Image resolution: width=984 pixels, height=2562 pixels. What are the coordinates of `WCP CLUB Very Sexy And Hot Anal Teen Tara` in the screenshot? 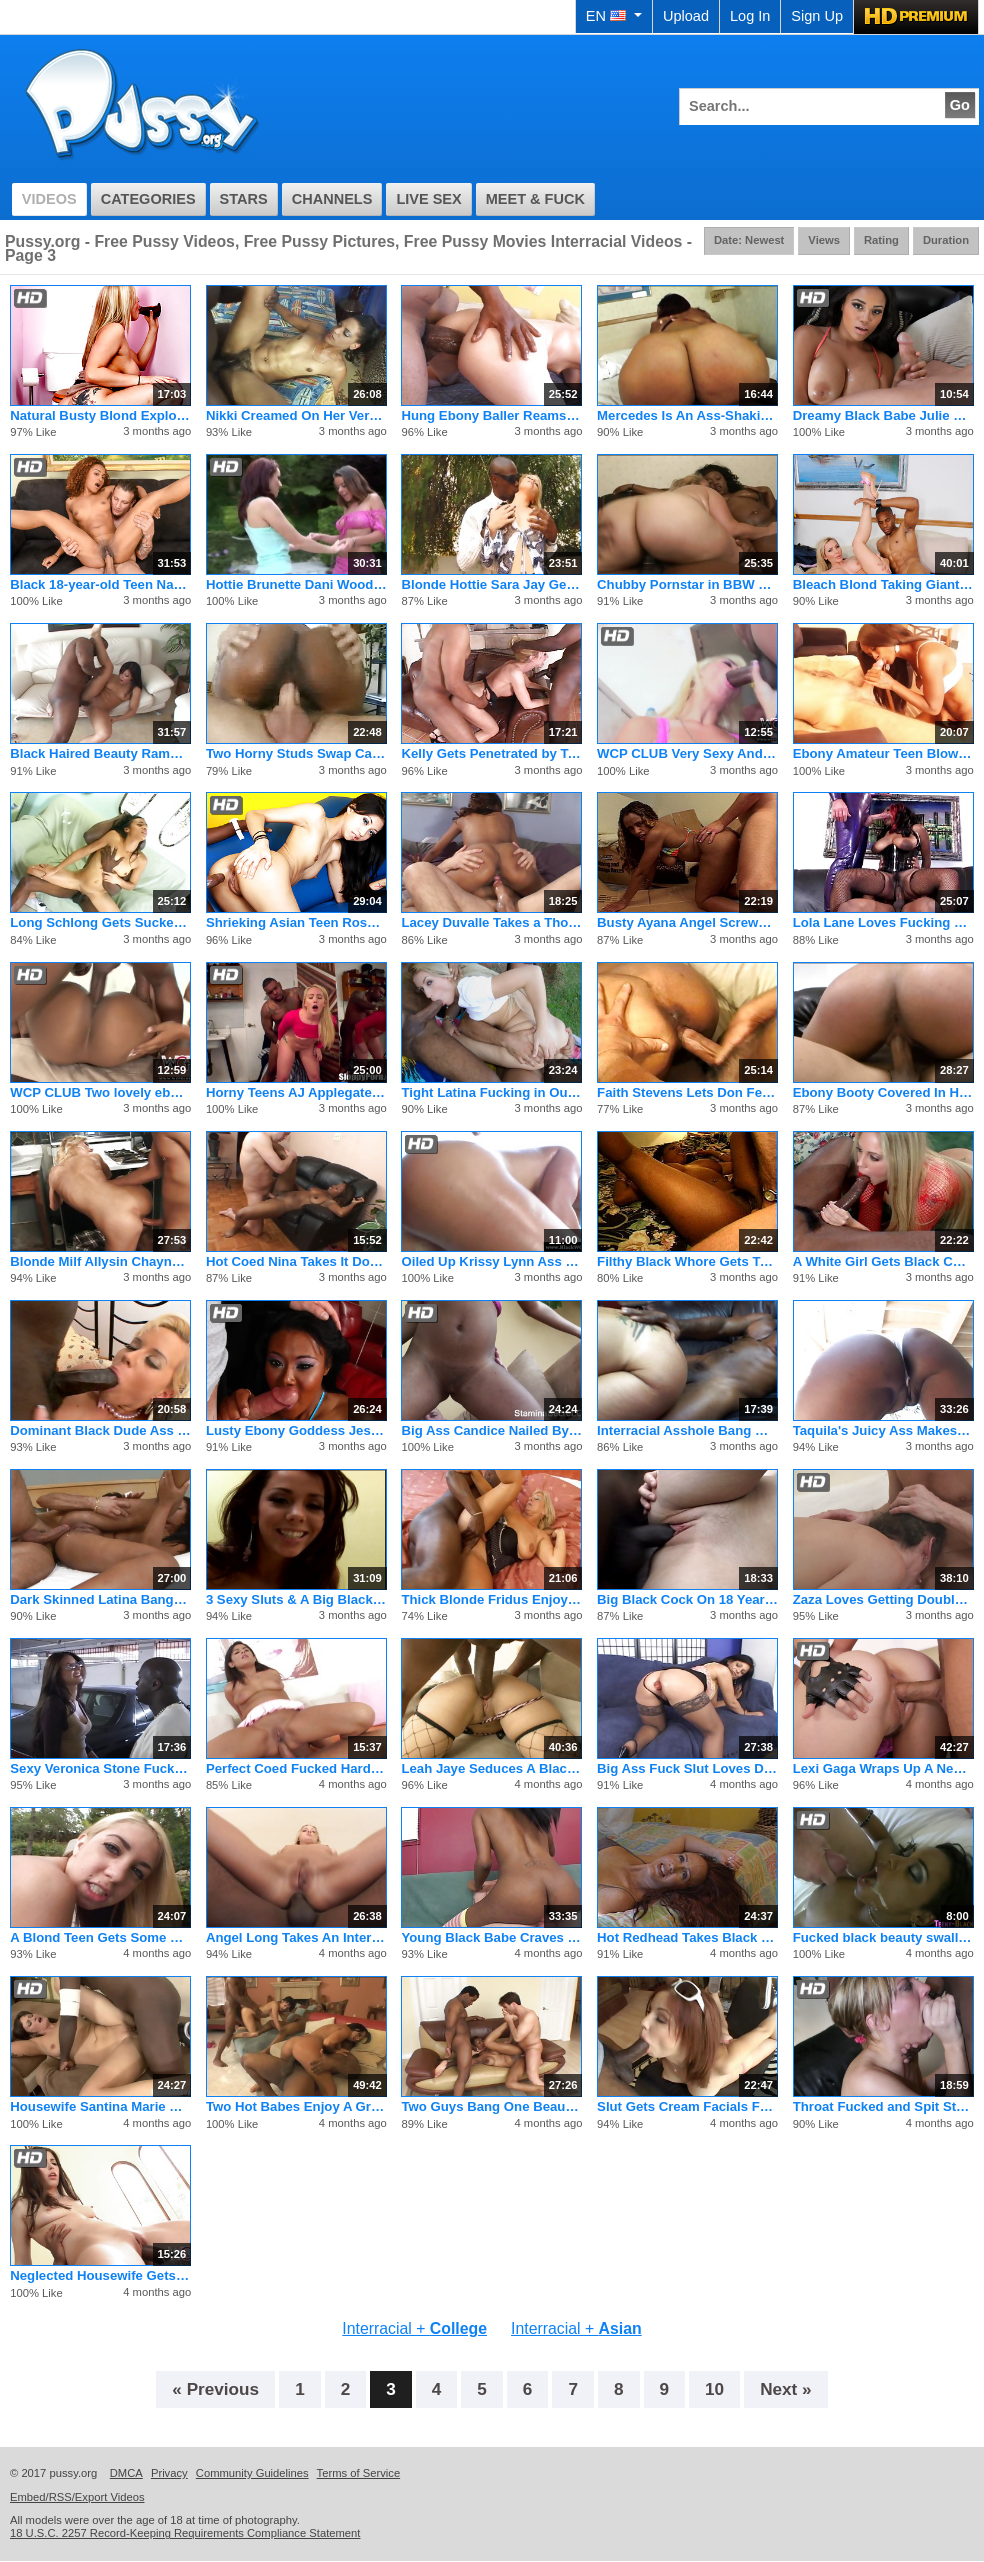 It's located at (687, 753).